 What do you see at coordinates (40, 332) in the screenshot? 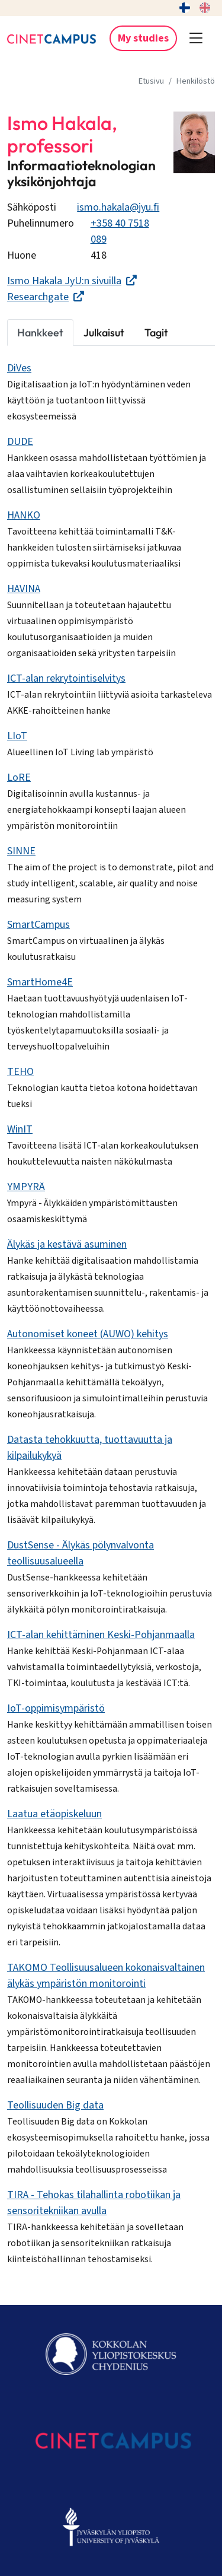
I see `Hankkeet [tab]` at bounding box center [40, 332].